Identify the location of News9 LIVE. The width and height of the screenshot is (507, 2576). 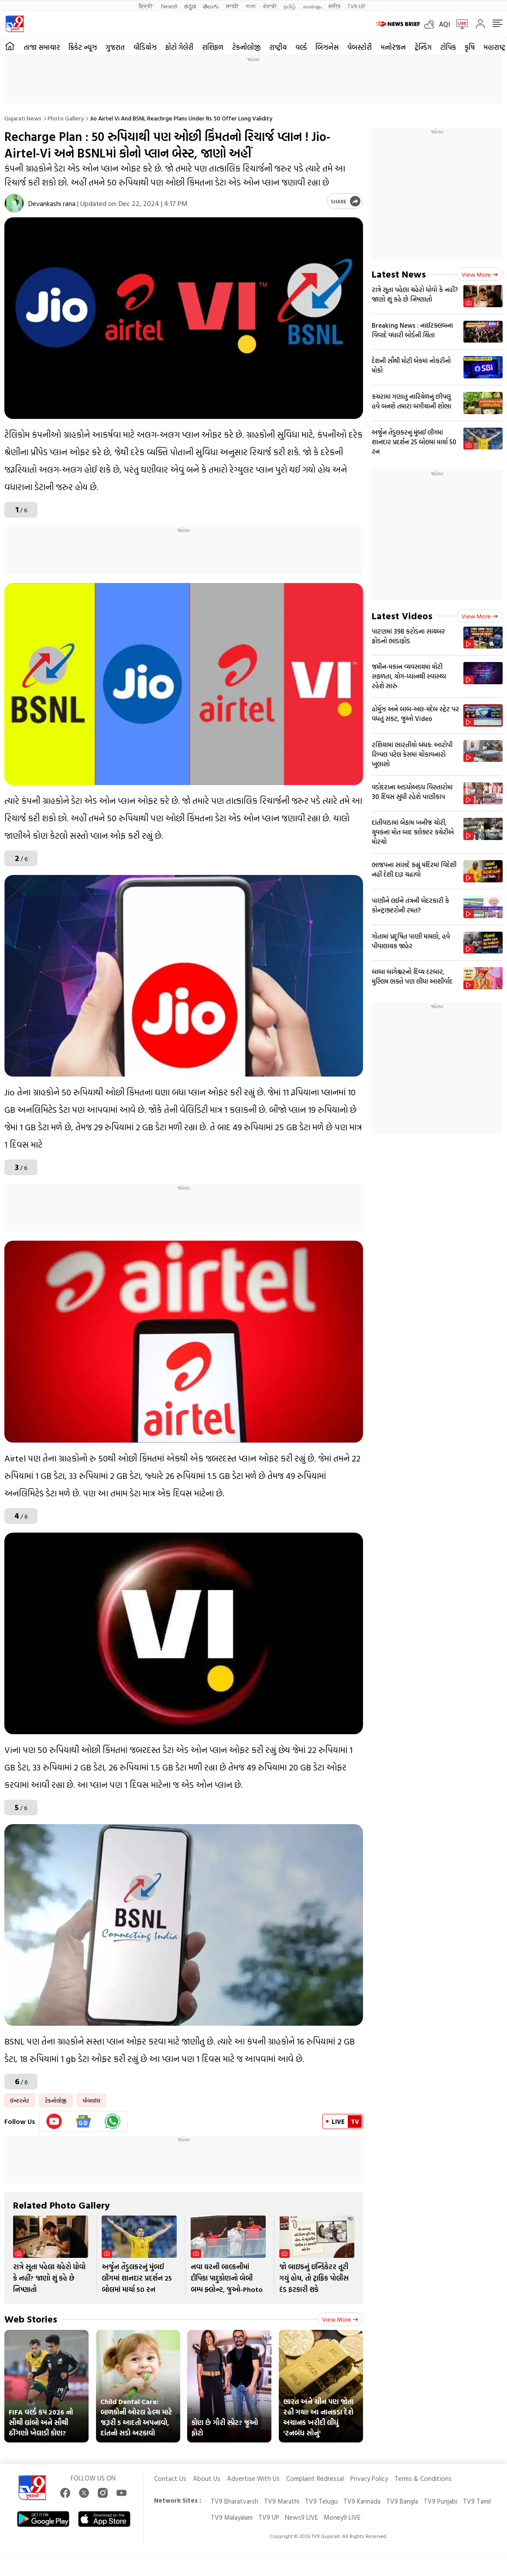
(301, 2517).